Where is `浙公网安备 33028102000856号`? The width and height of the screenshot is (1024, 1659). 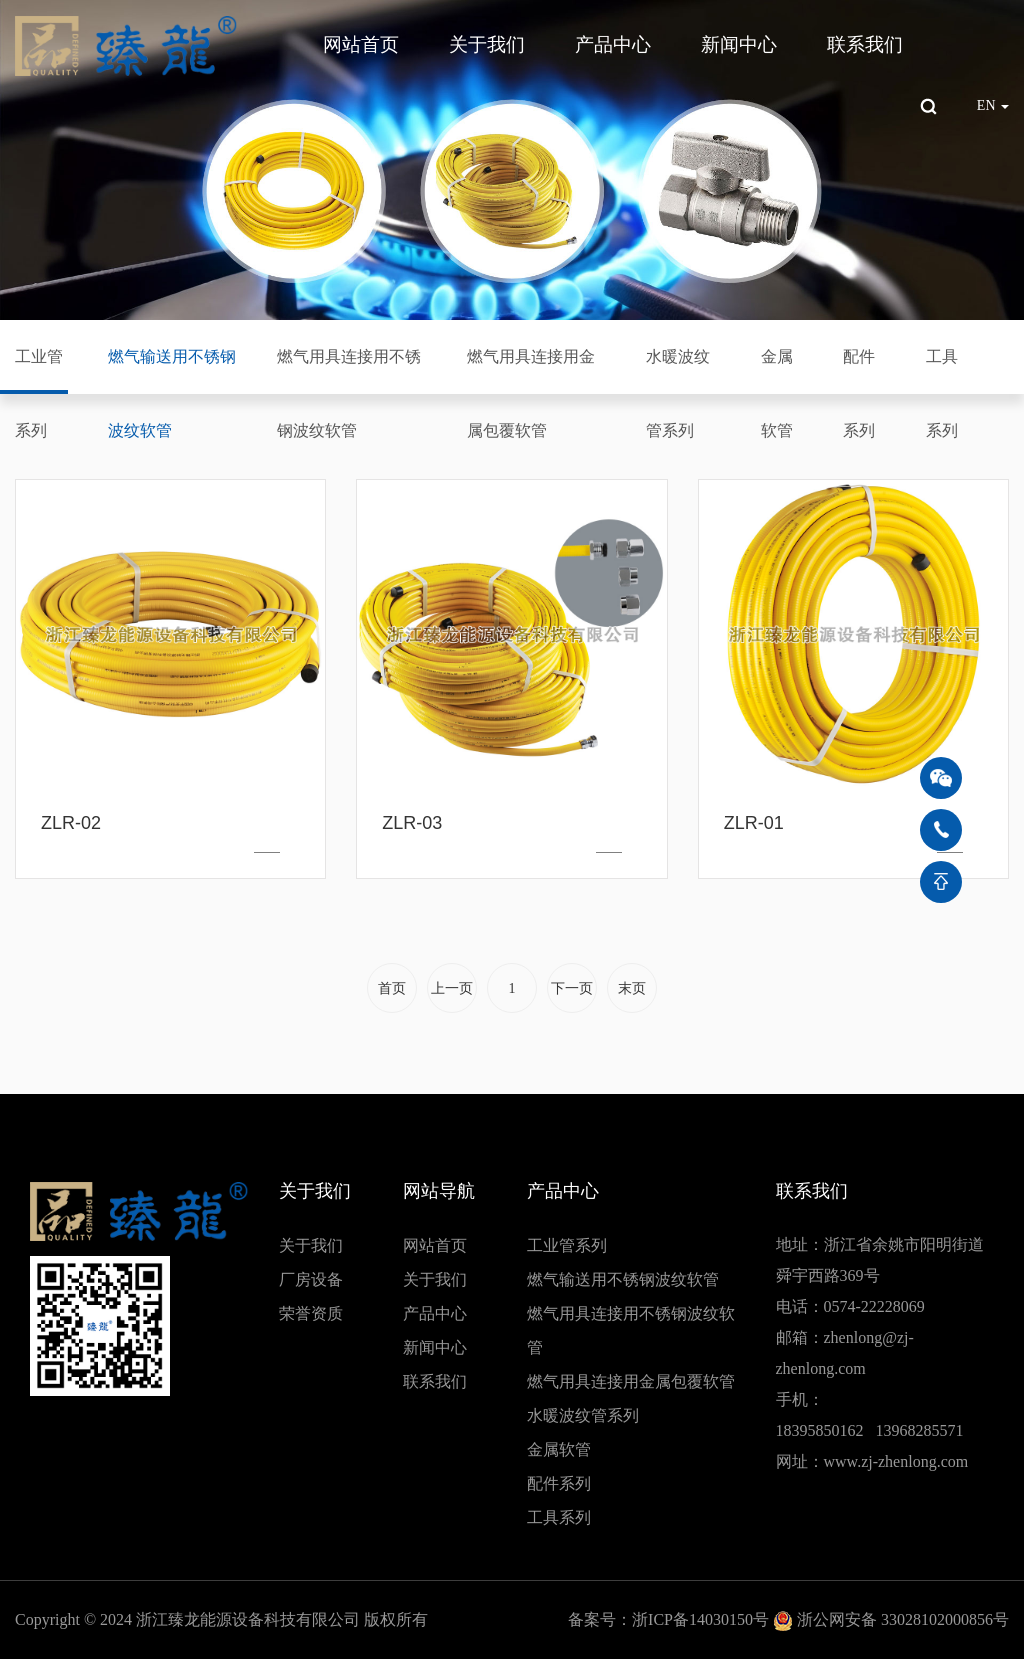
浙公网安备 33028102000856号 is located at coordinates (903, 1619).